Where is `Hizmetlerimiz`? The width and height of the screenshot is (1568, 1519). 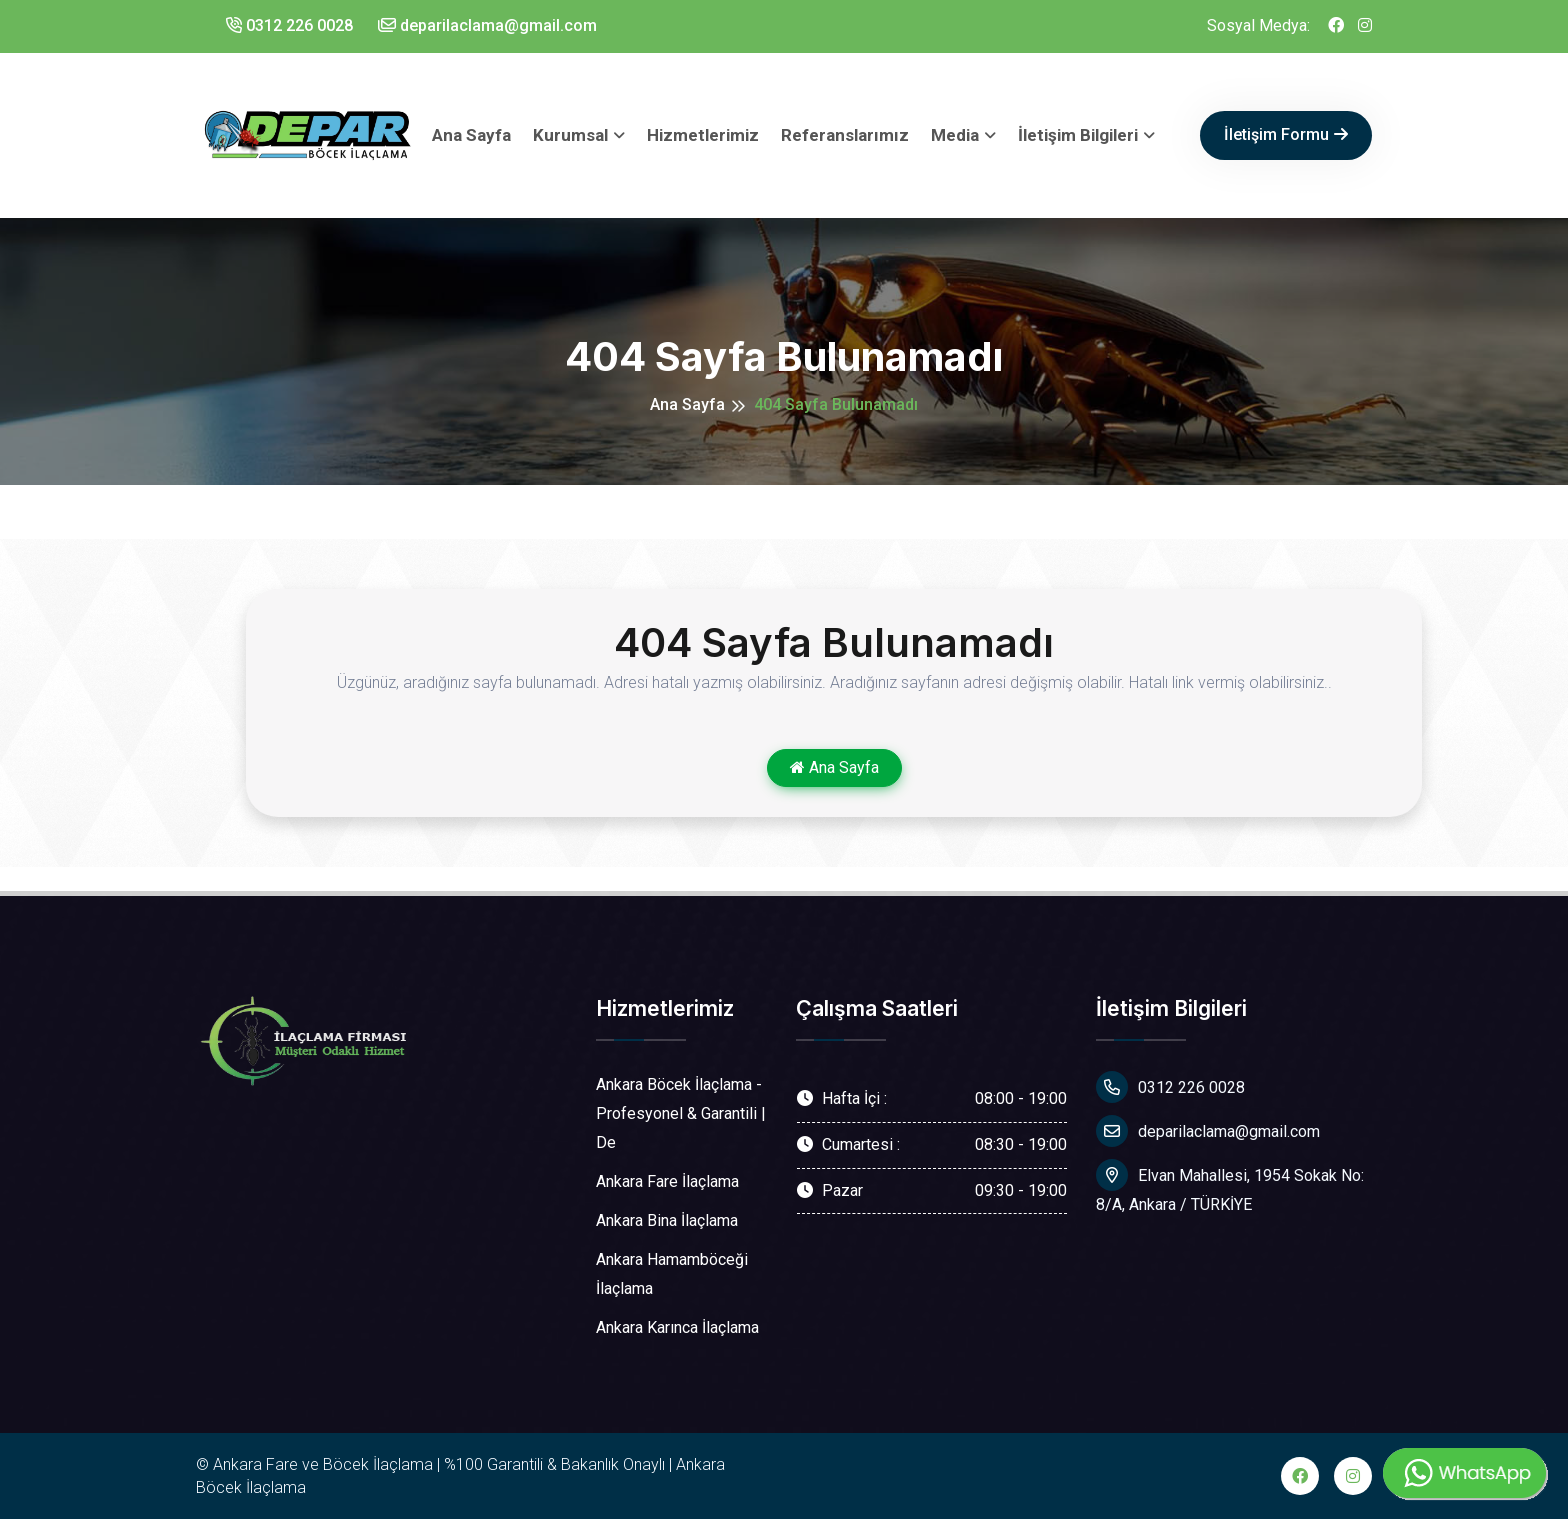 Hizmetlerimiz is located at coordinates (703, 135).